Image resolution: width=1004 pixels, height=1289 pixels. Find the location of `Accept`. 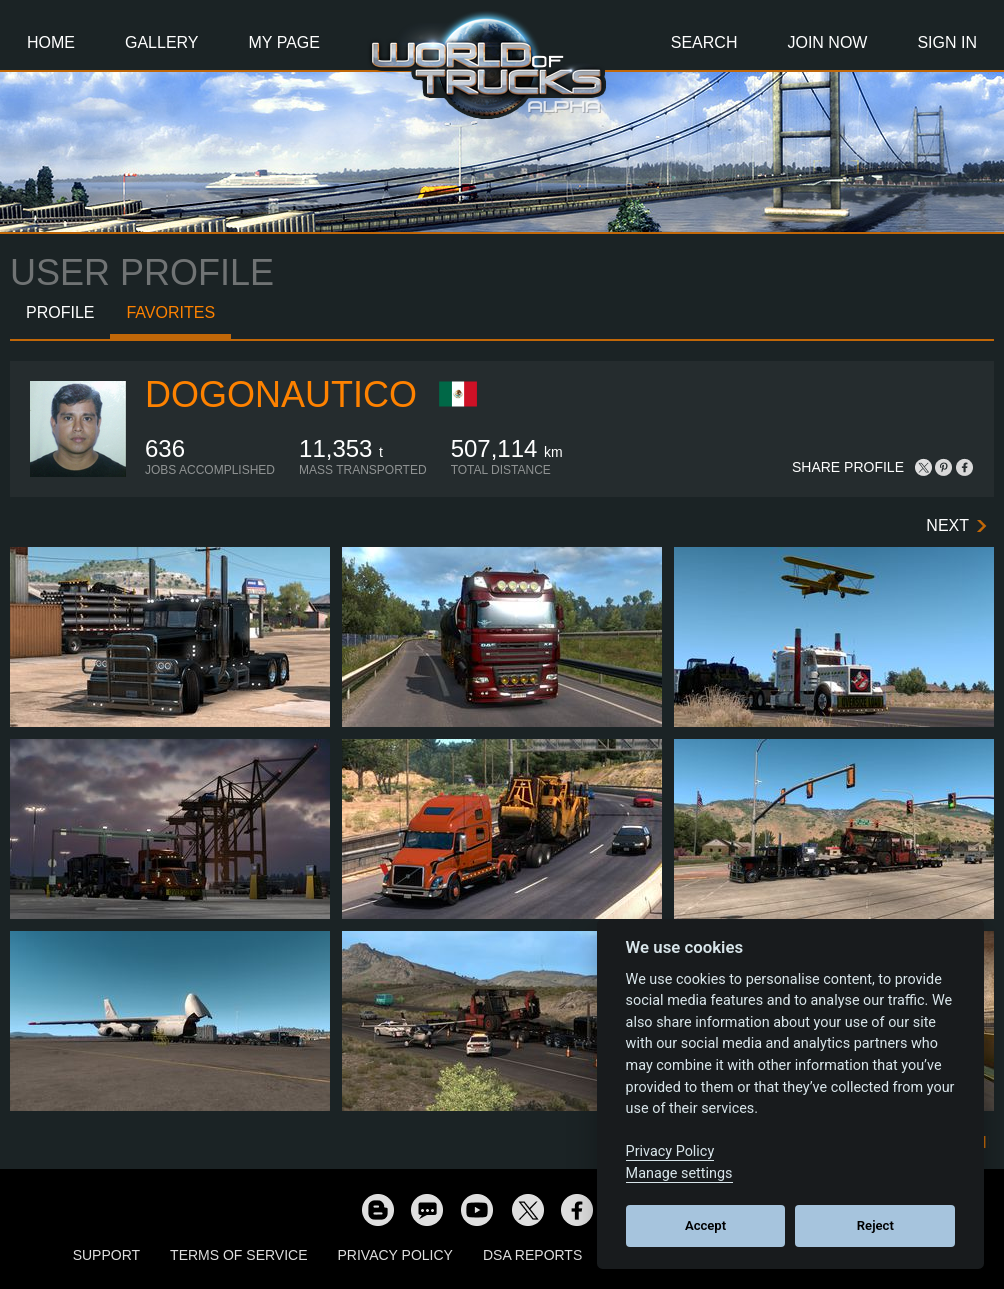

Accept is located at coordinates (705, 1225).